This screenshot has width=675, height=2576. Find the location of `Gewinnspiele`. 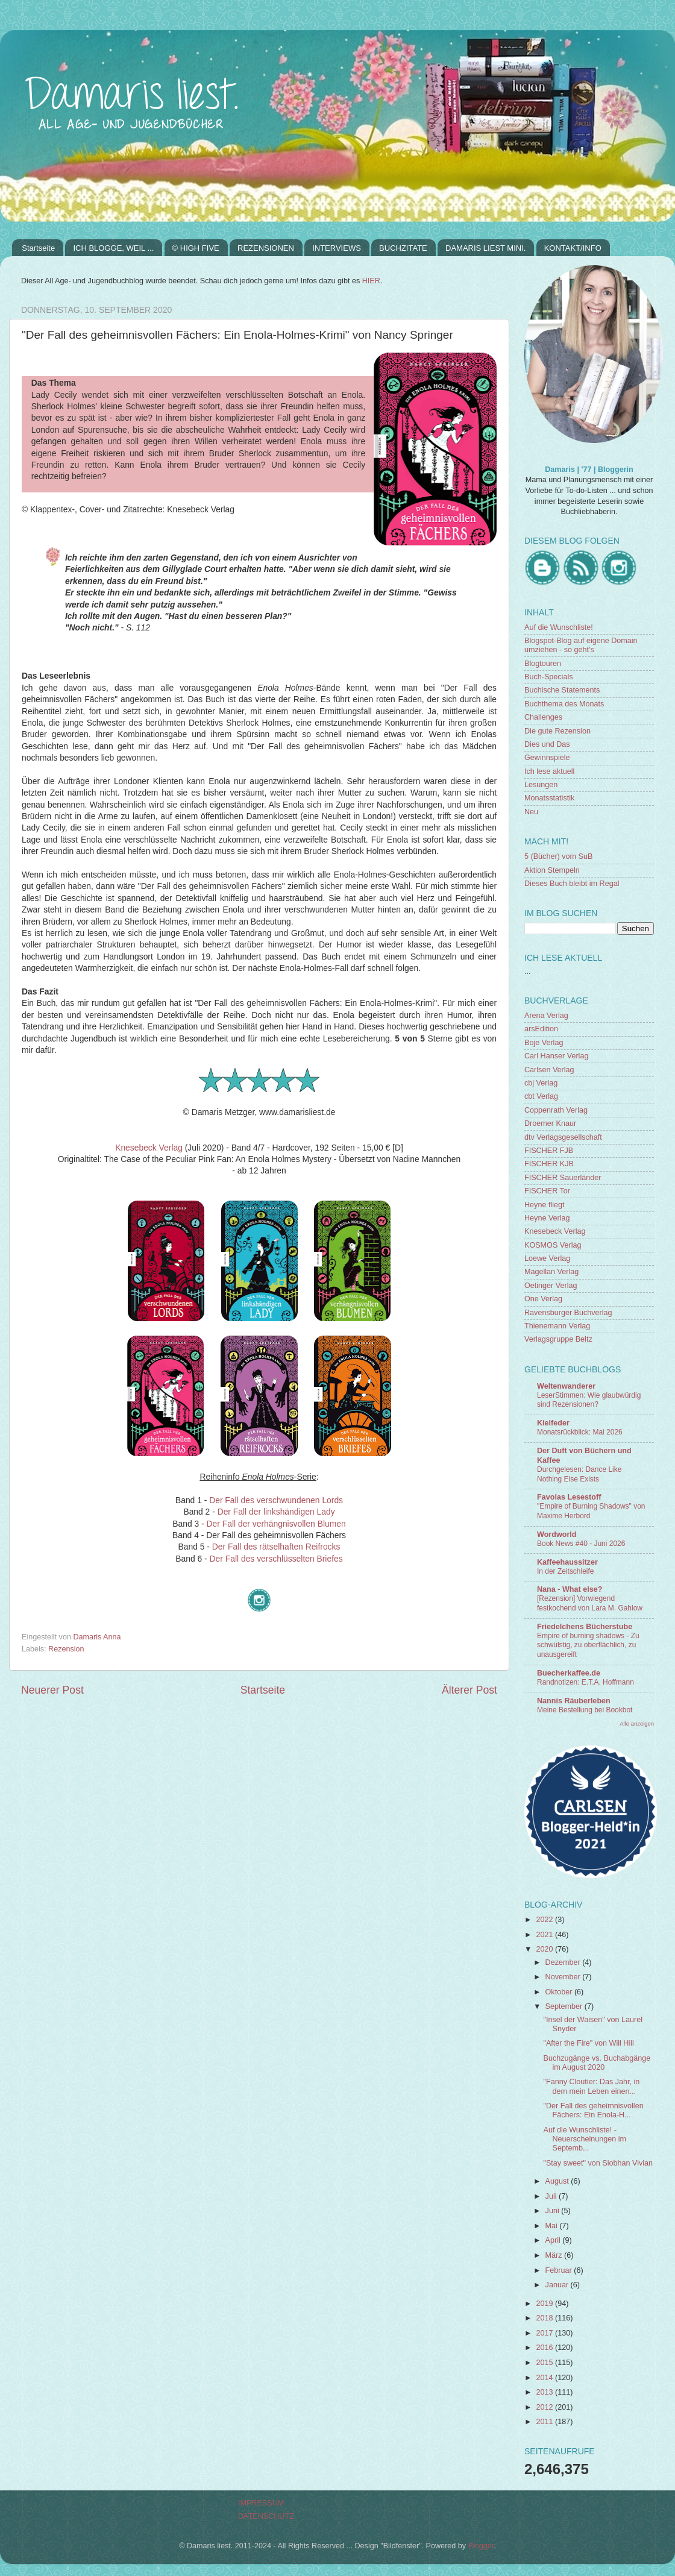

Gewinnspiele is located at coordinates (547, 757).